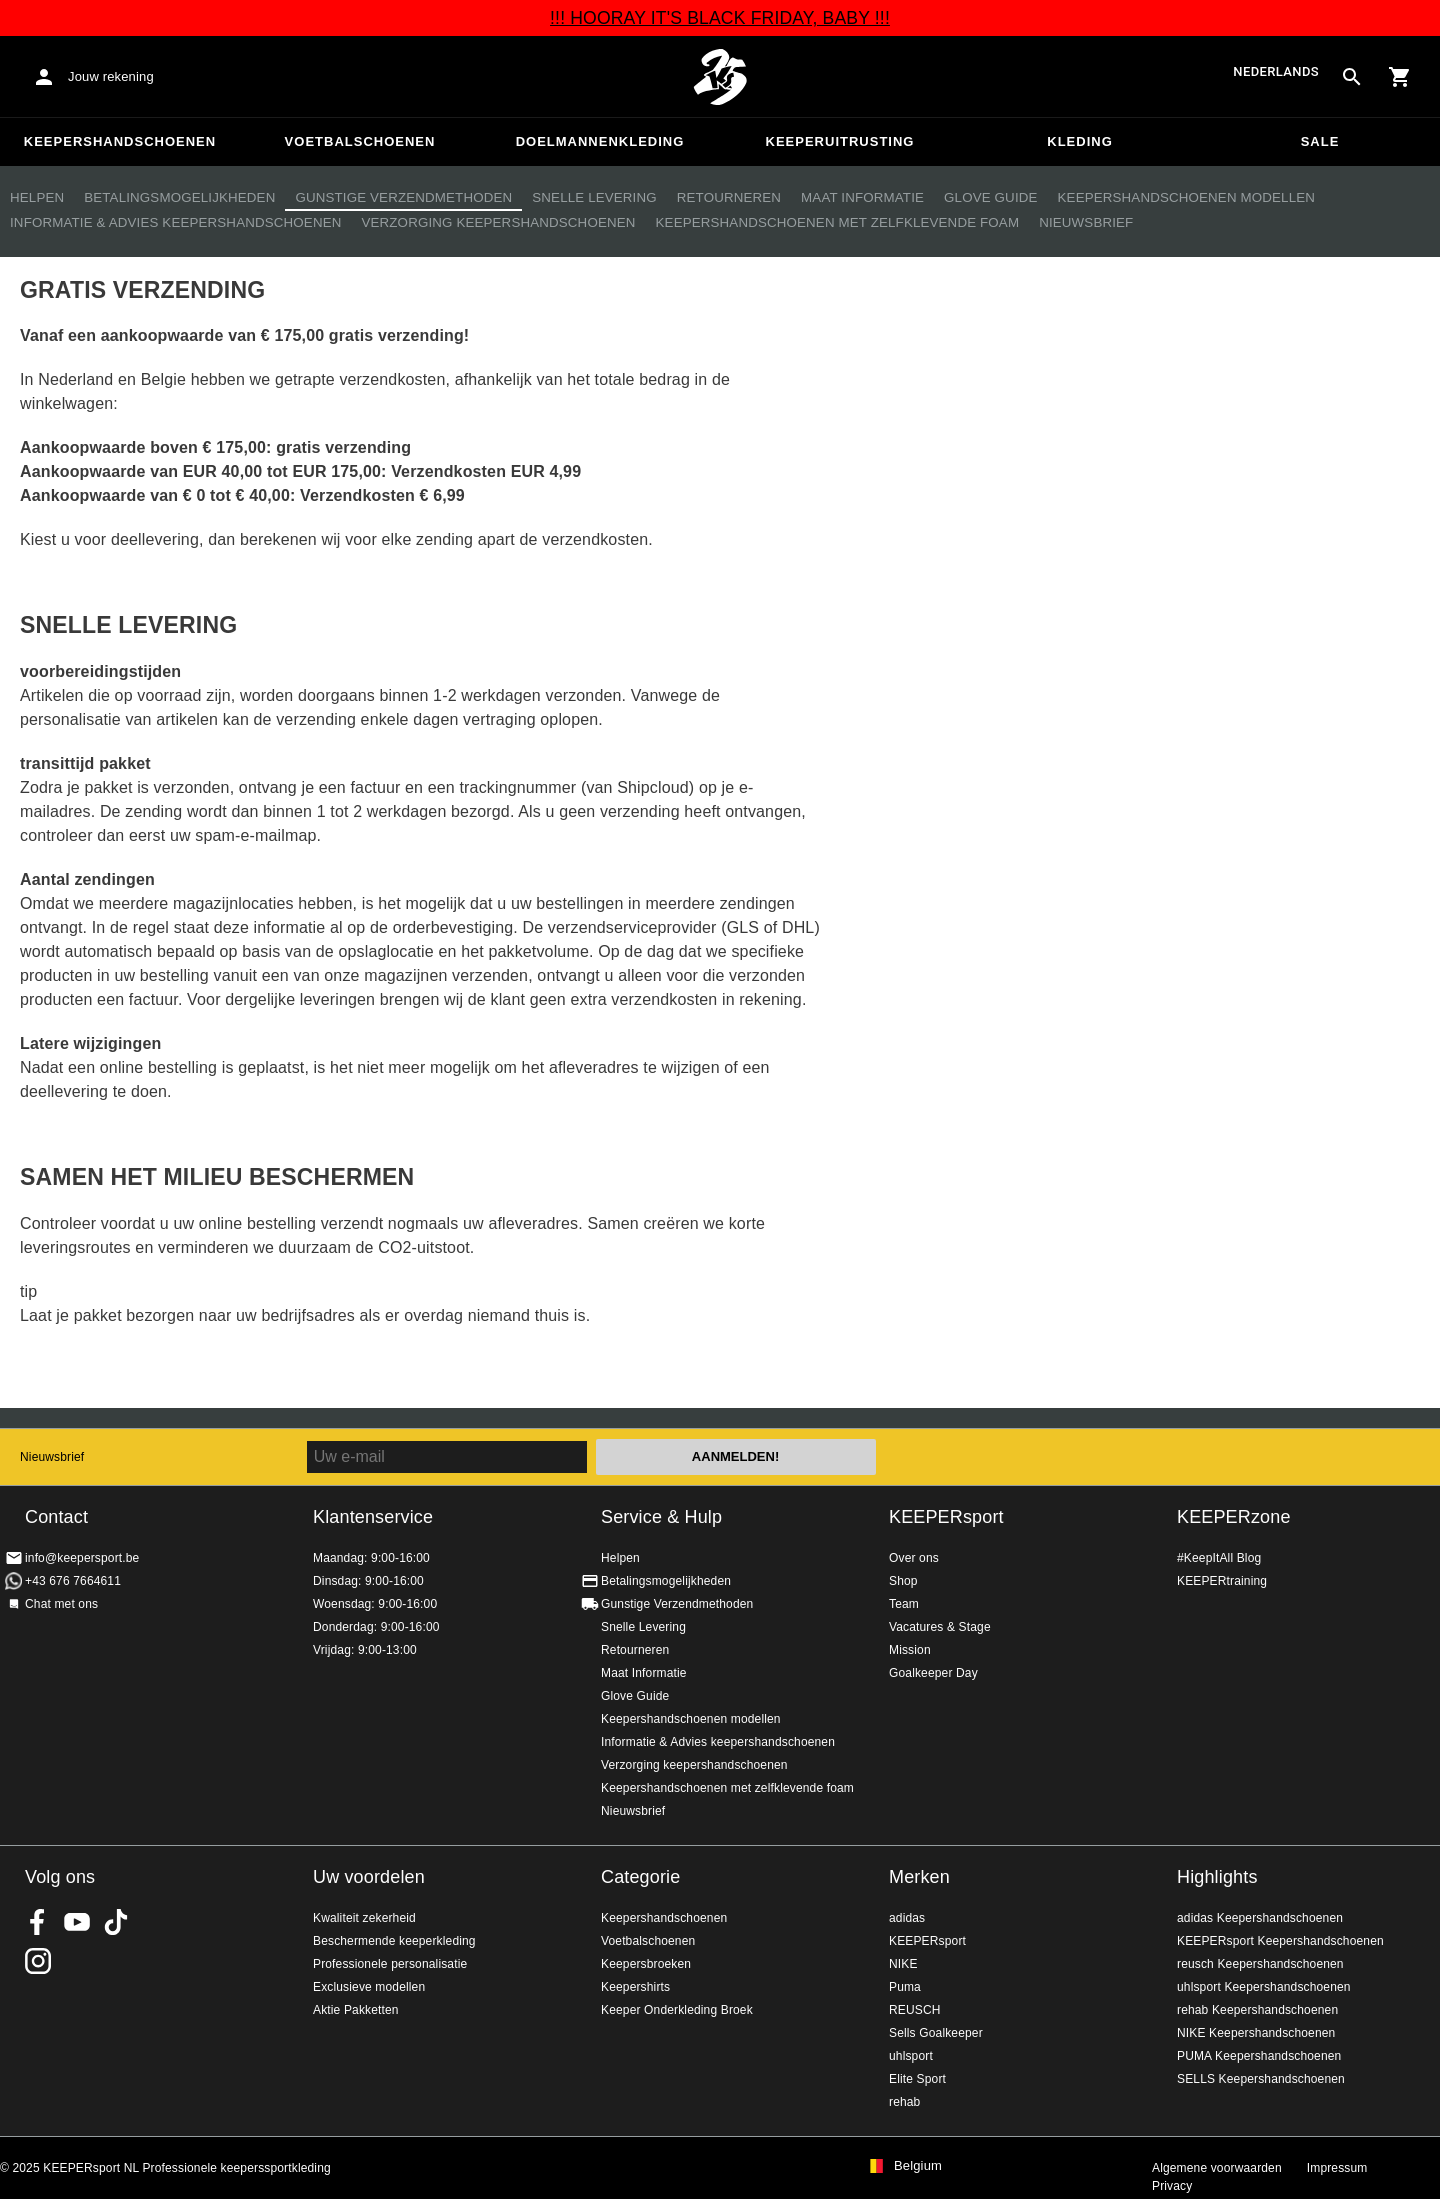 The width and height of the screenshot is (1440, 2199). Describe the element at coordinates (1257, 2010) in the screenshot. I see `rehab Keepershandschoenen` at that location.